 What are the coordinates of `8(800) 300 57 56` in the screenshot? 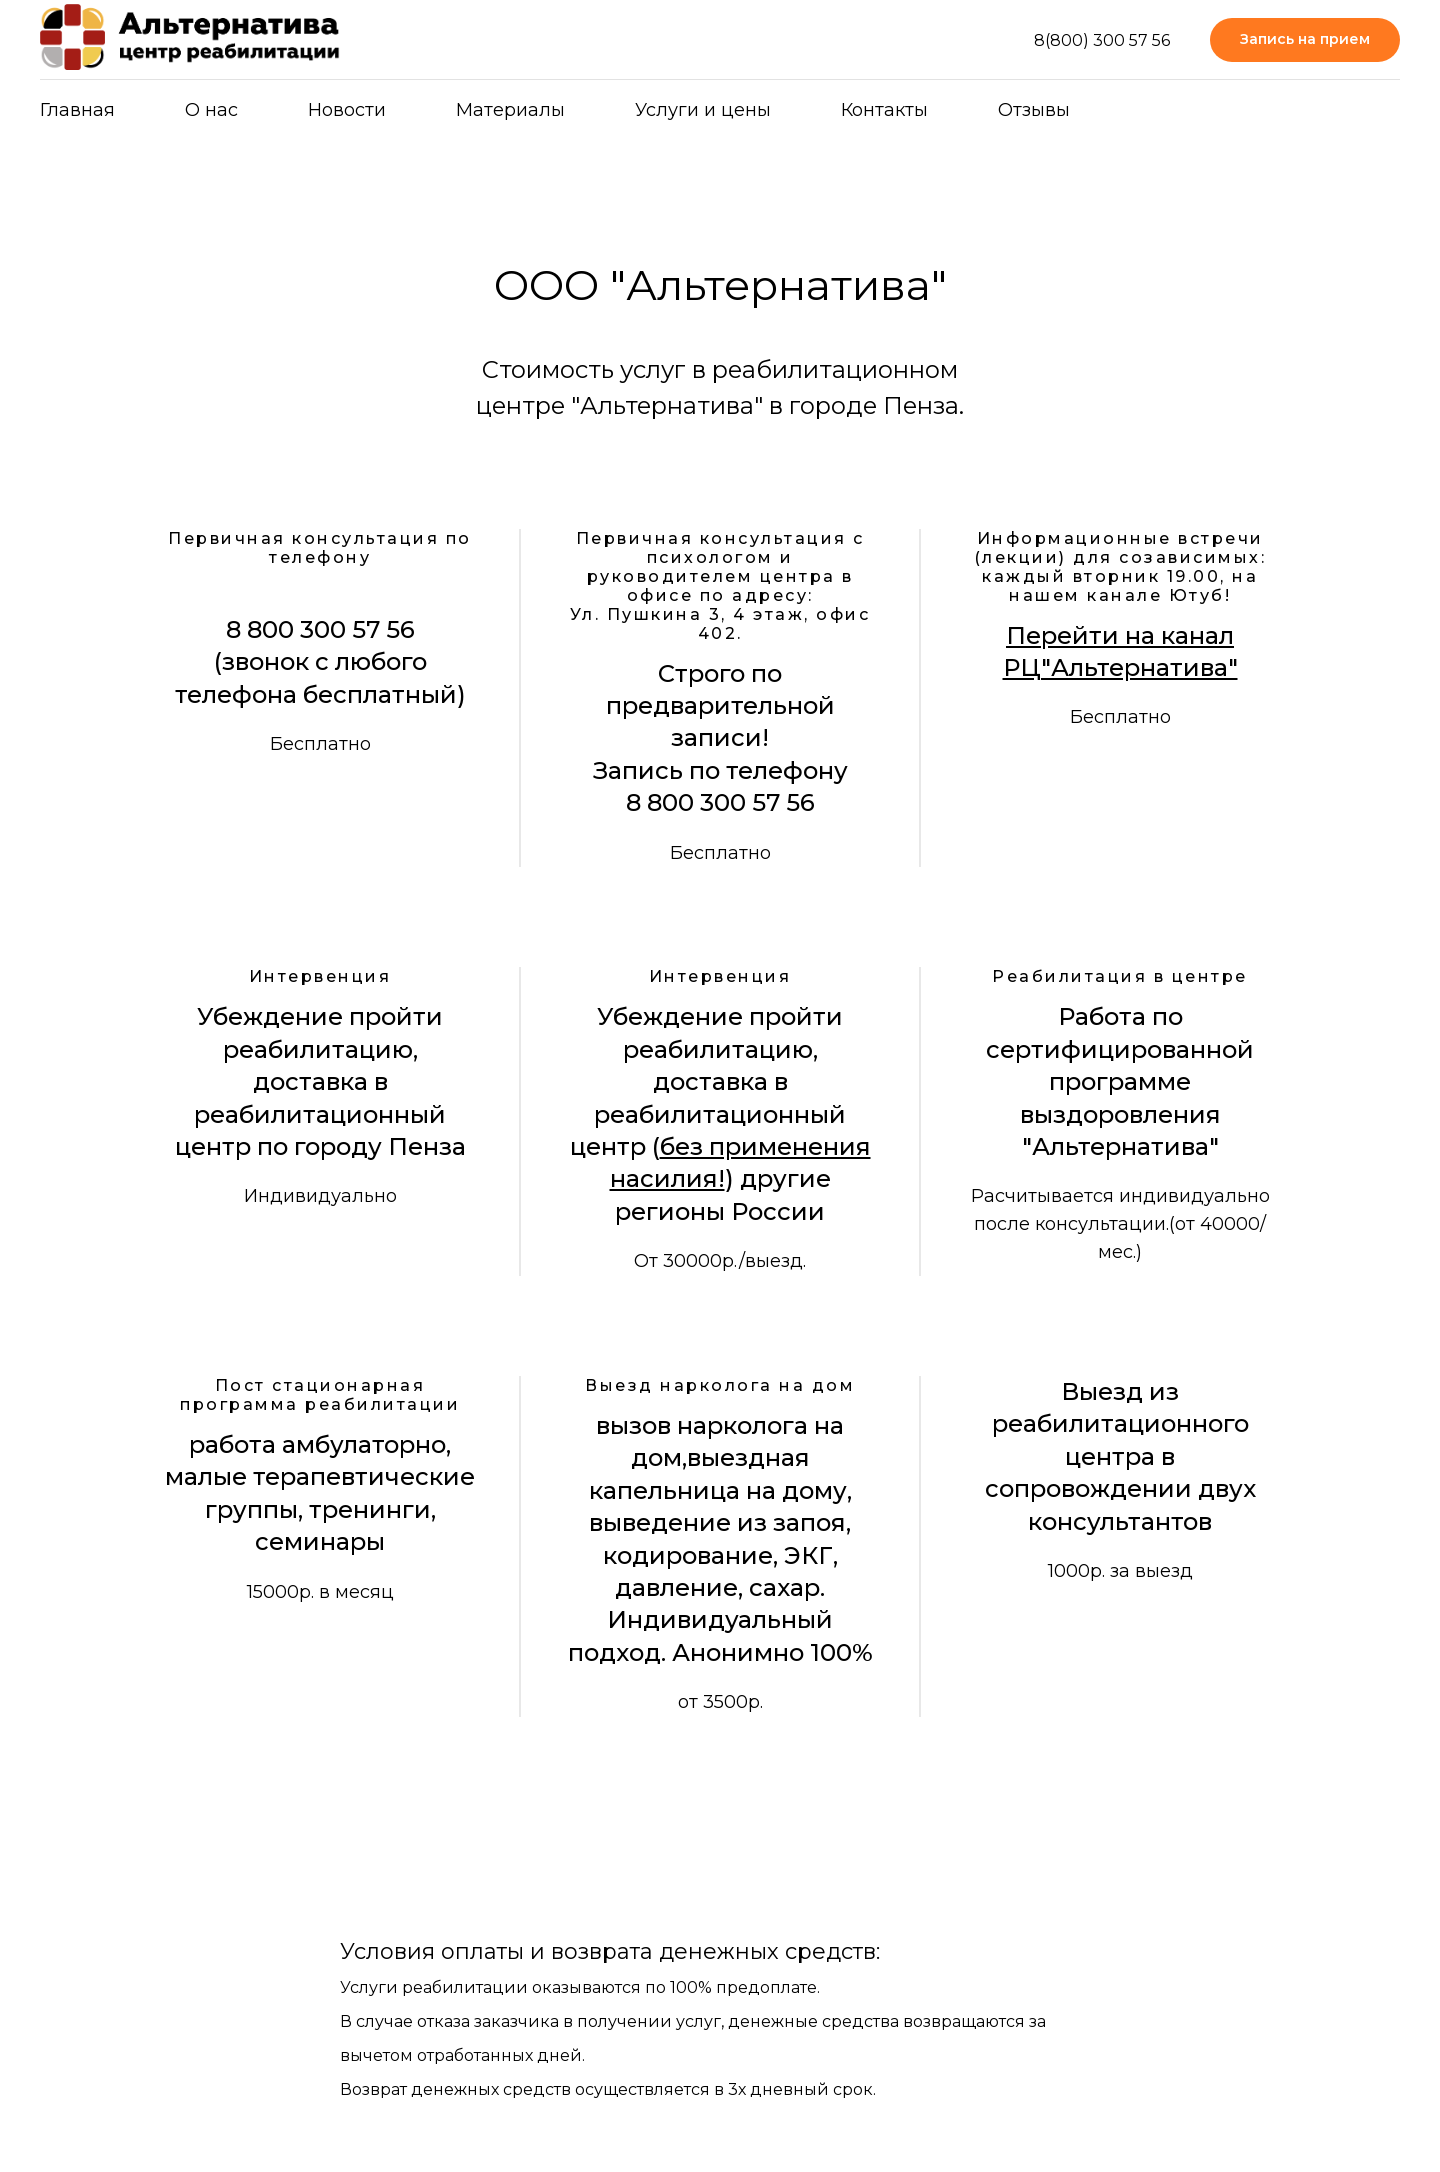 It's located at (1102, 40).